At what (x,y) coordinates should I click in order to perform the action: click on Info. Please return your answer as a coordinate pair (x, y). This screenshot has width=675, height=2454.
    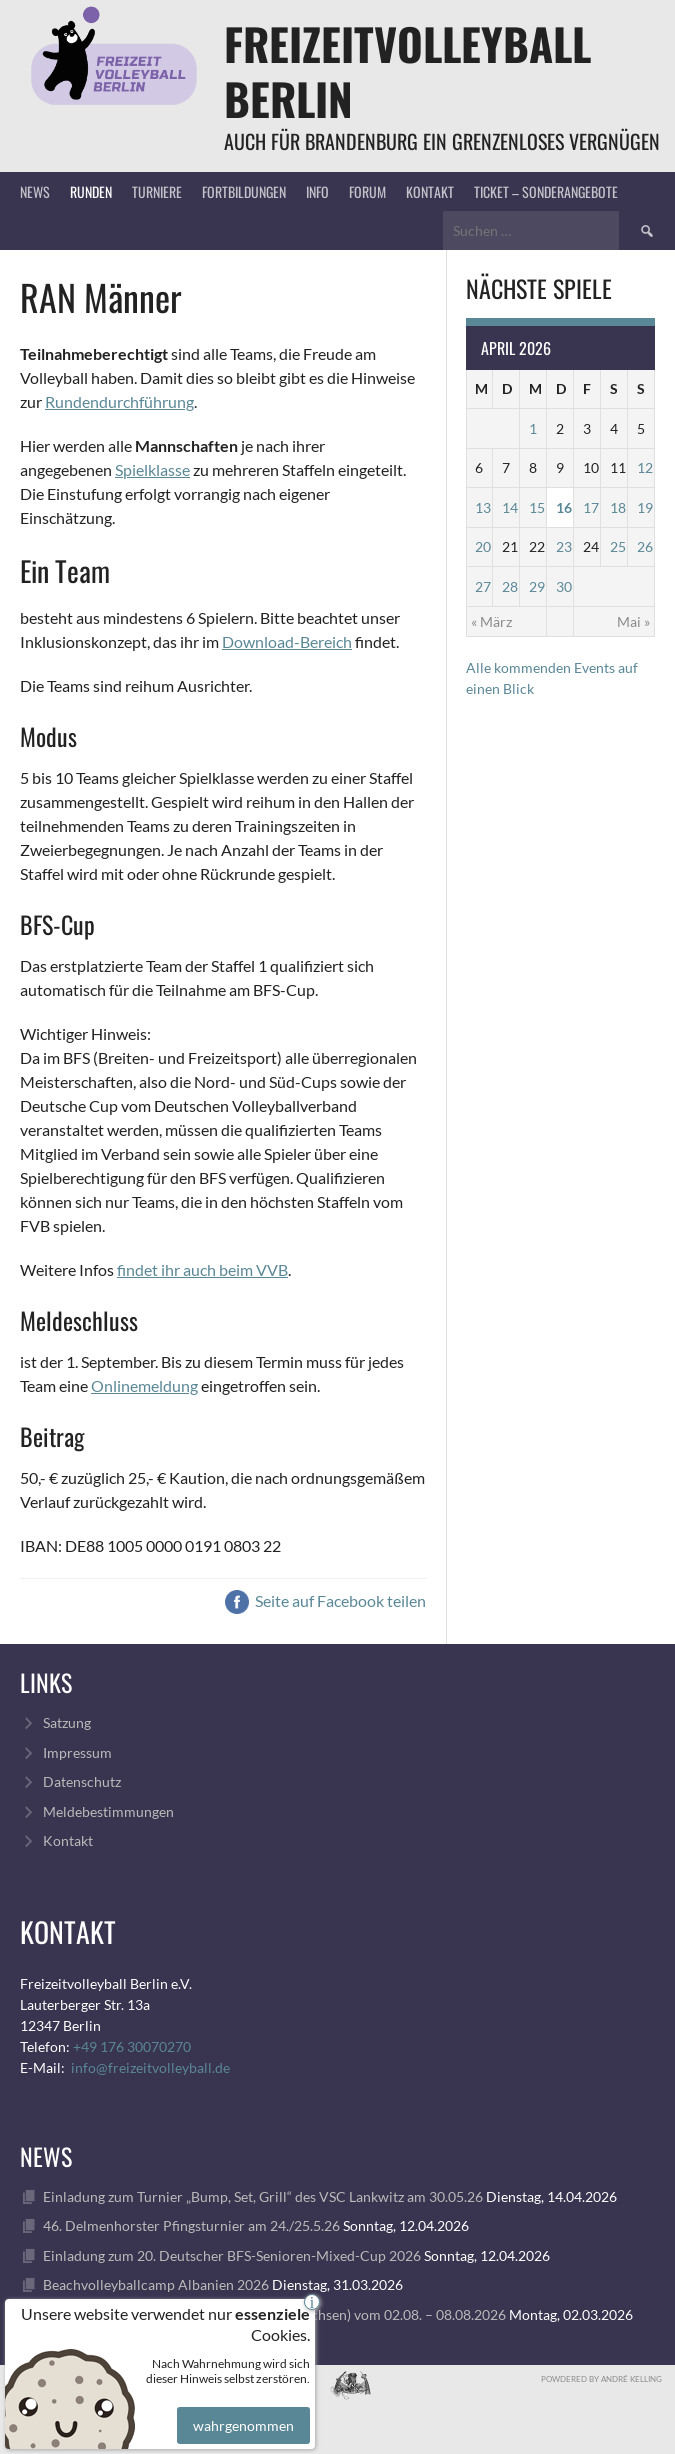
    Looking at the image, I should click on (317, 191).